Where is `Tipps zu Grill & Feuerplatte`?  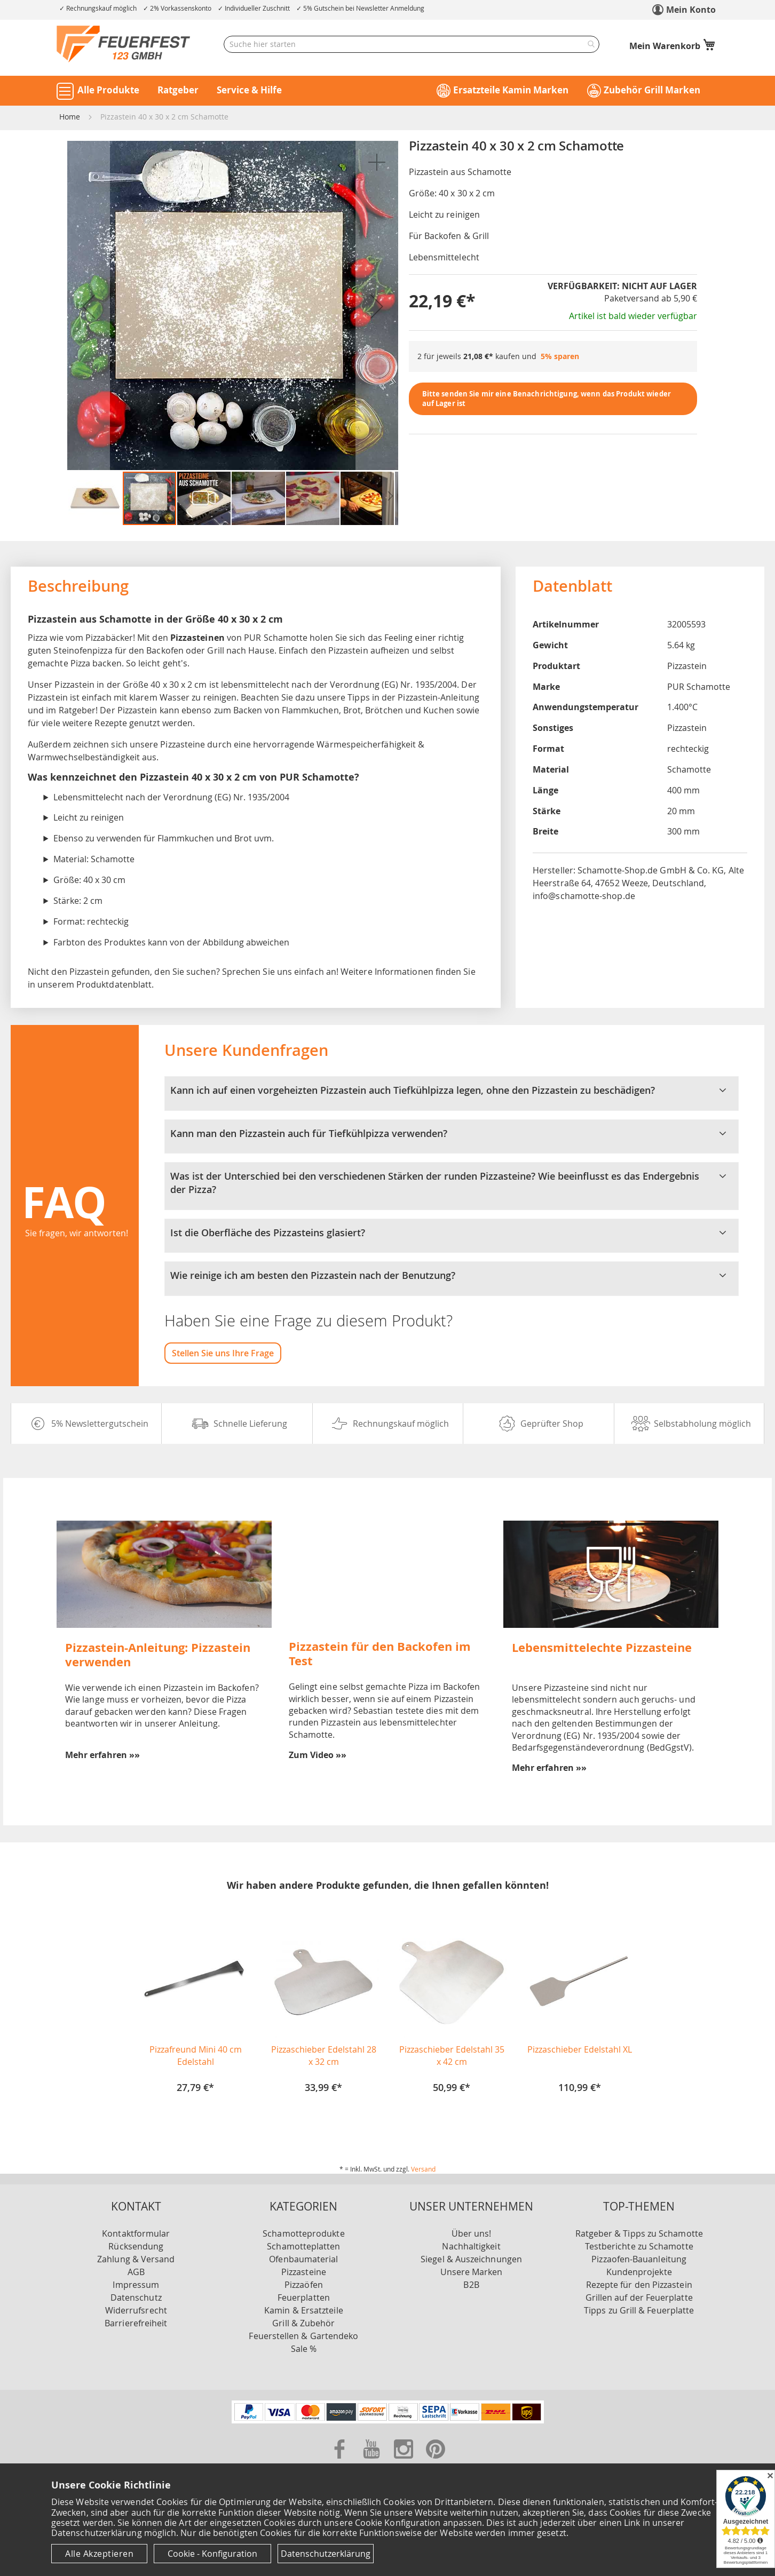 Tipps zu Grill & Feuerplatte is located at coordinates (639, 2310).